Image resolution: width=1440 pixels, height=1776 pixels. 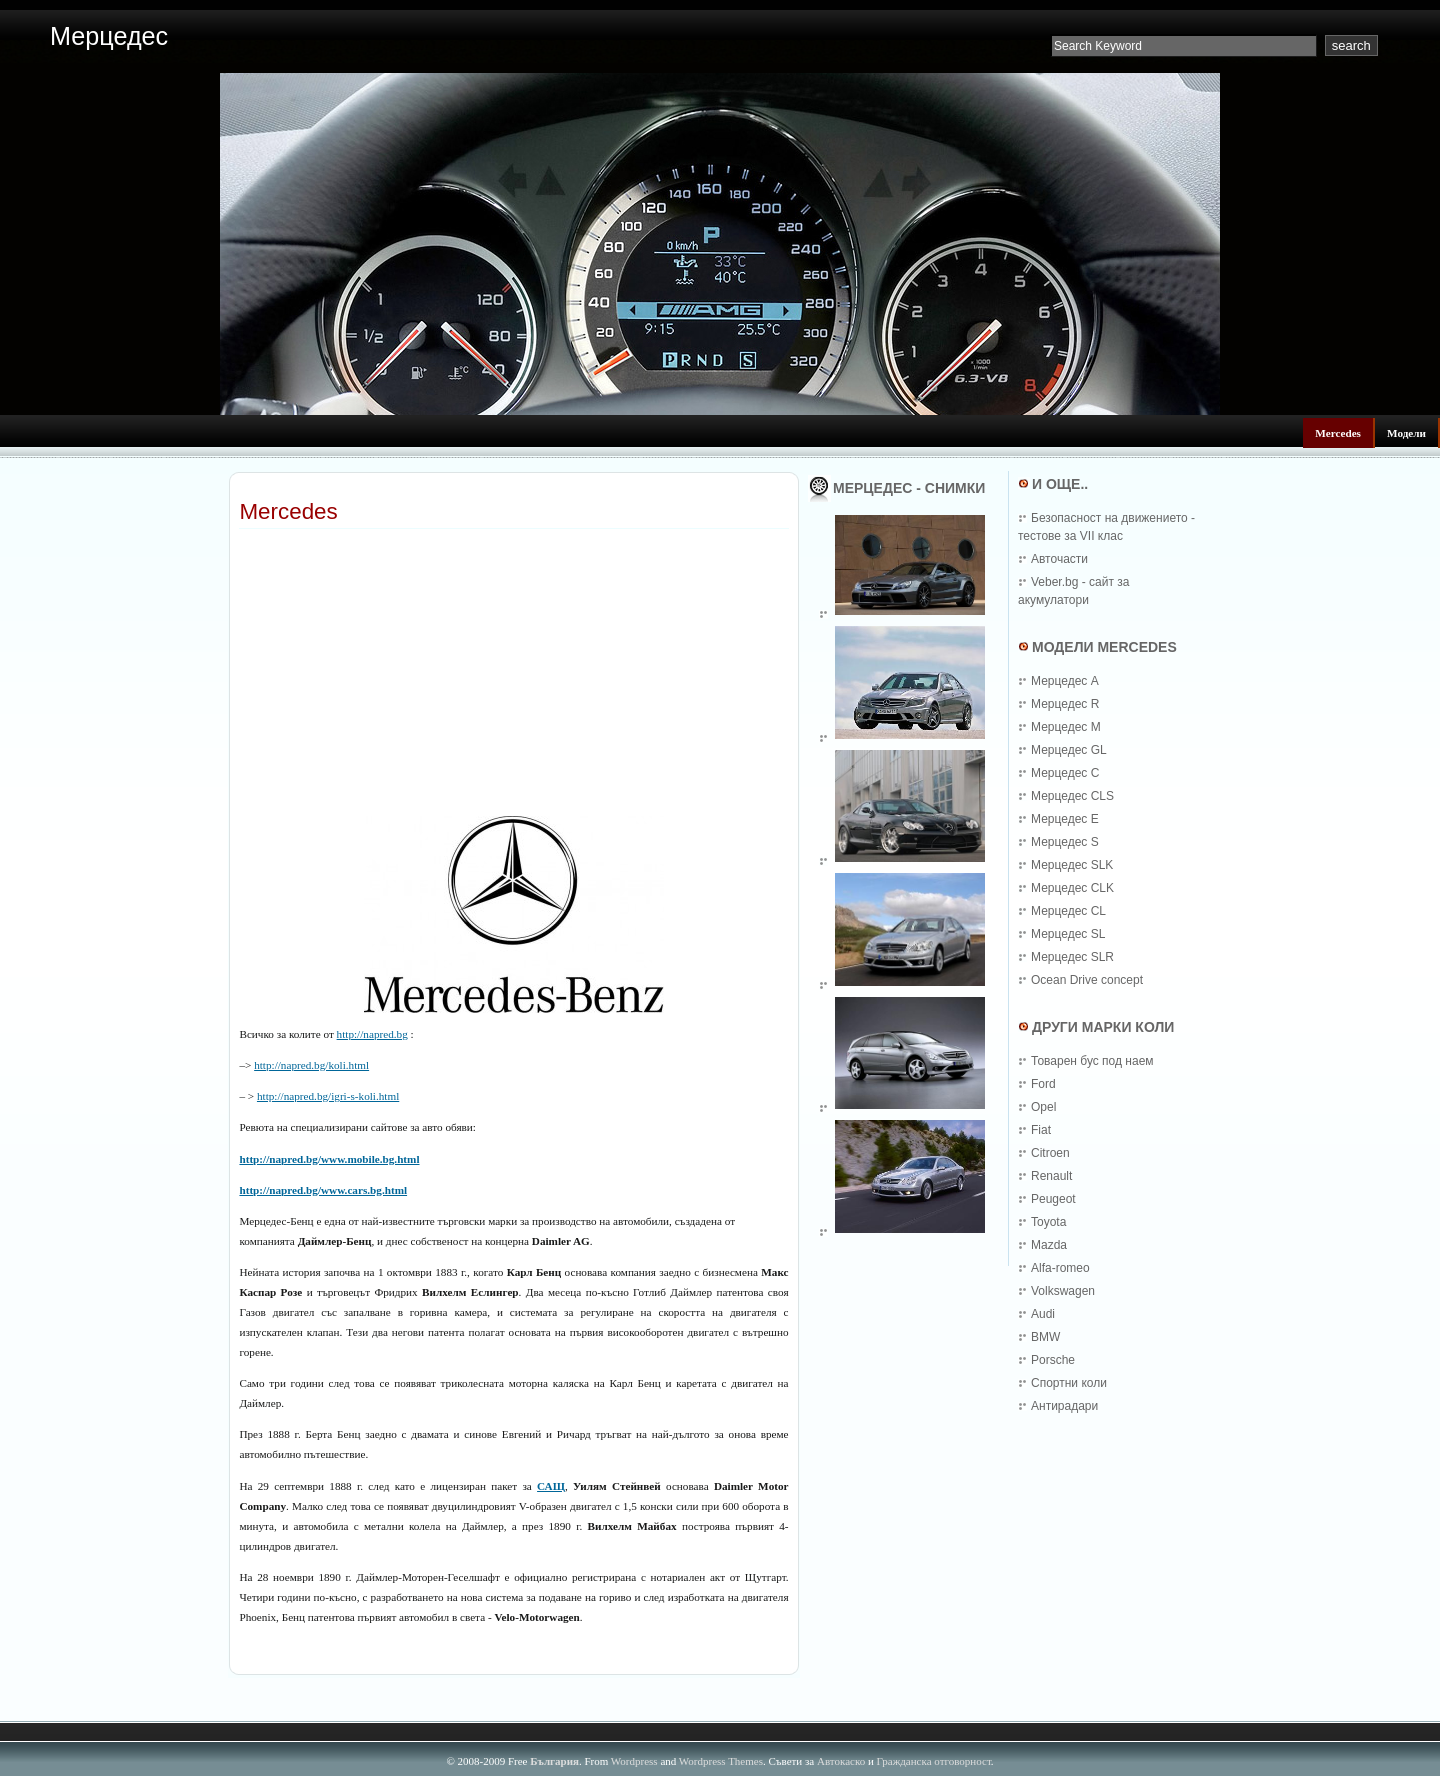 I want to click on http://napred.bg/koli.html, so click(x=311, y=1065).